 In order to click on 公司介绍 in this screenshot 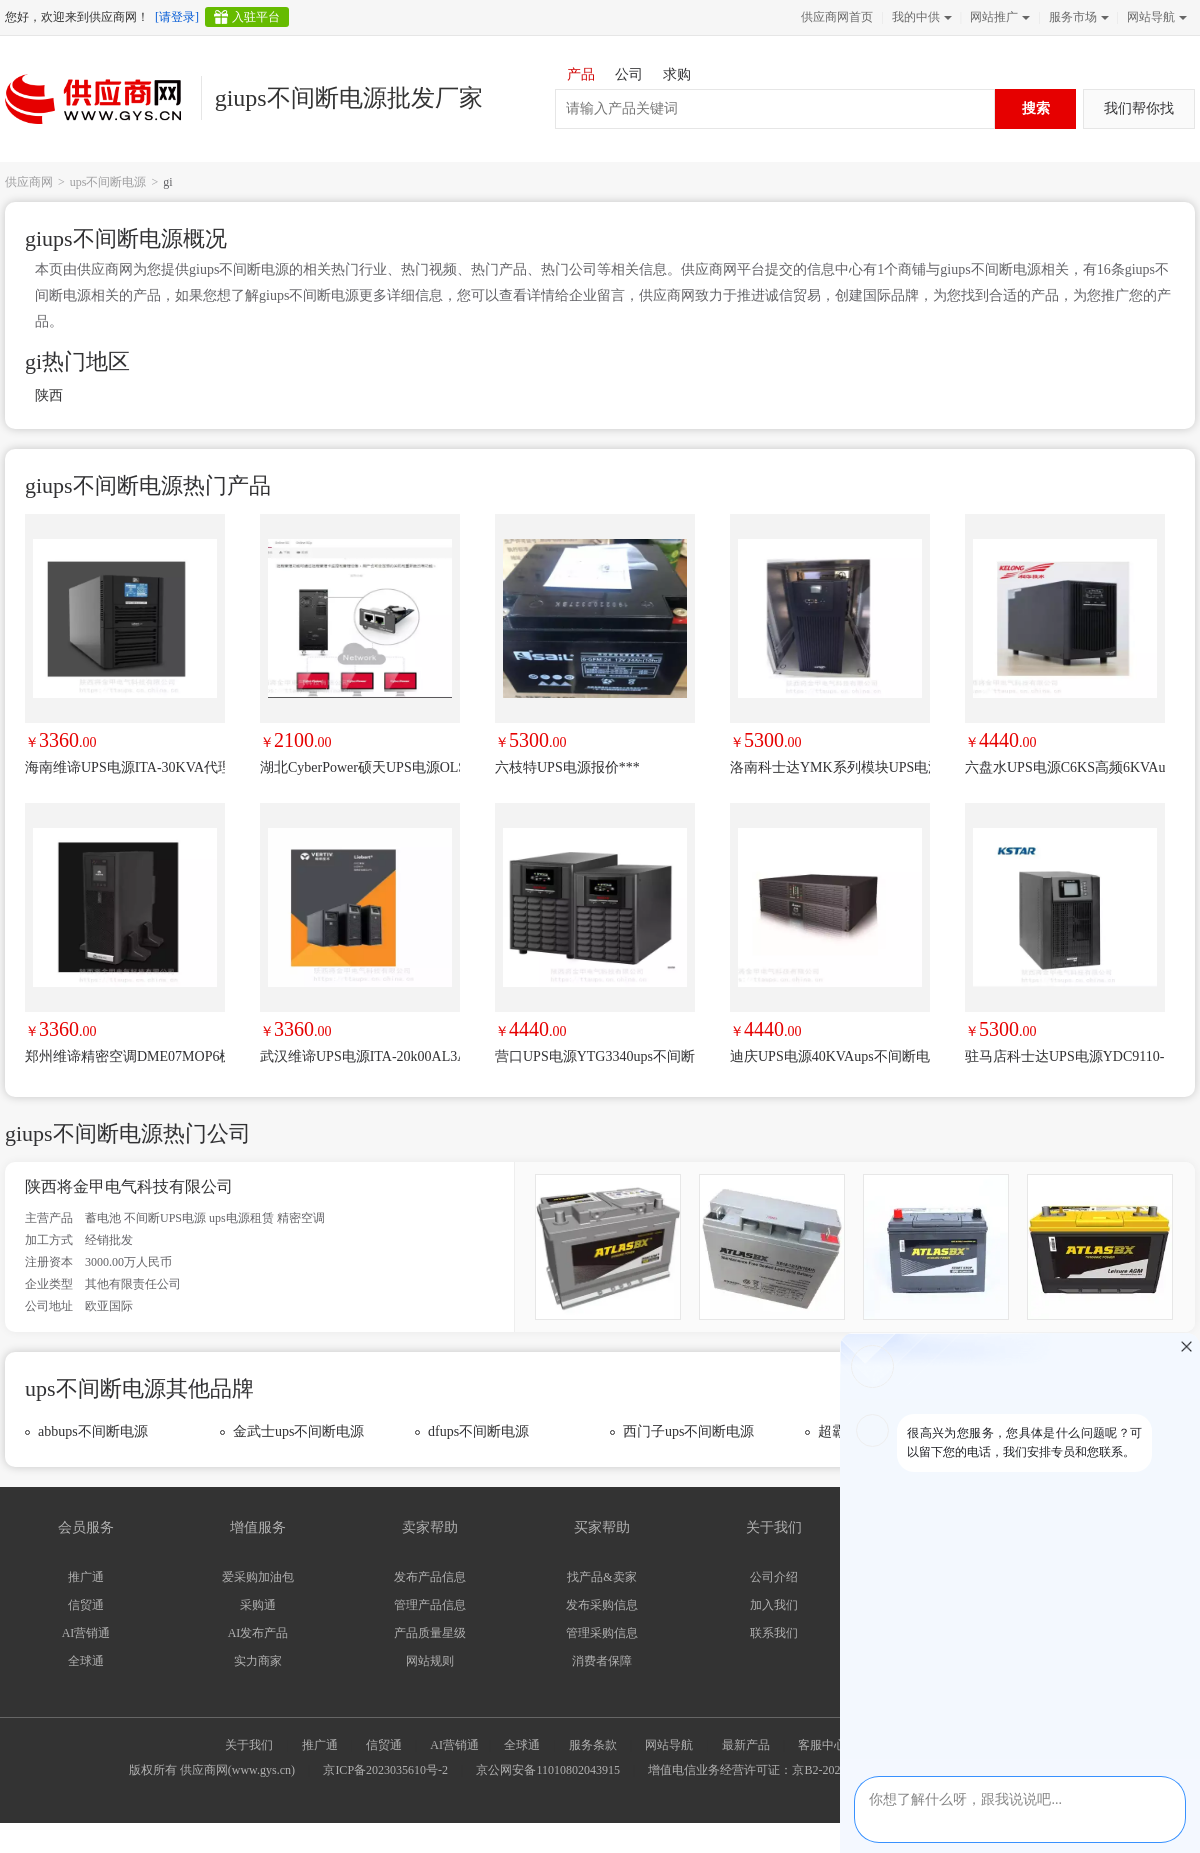, I will do `click(774, 1577)`.